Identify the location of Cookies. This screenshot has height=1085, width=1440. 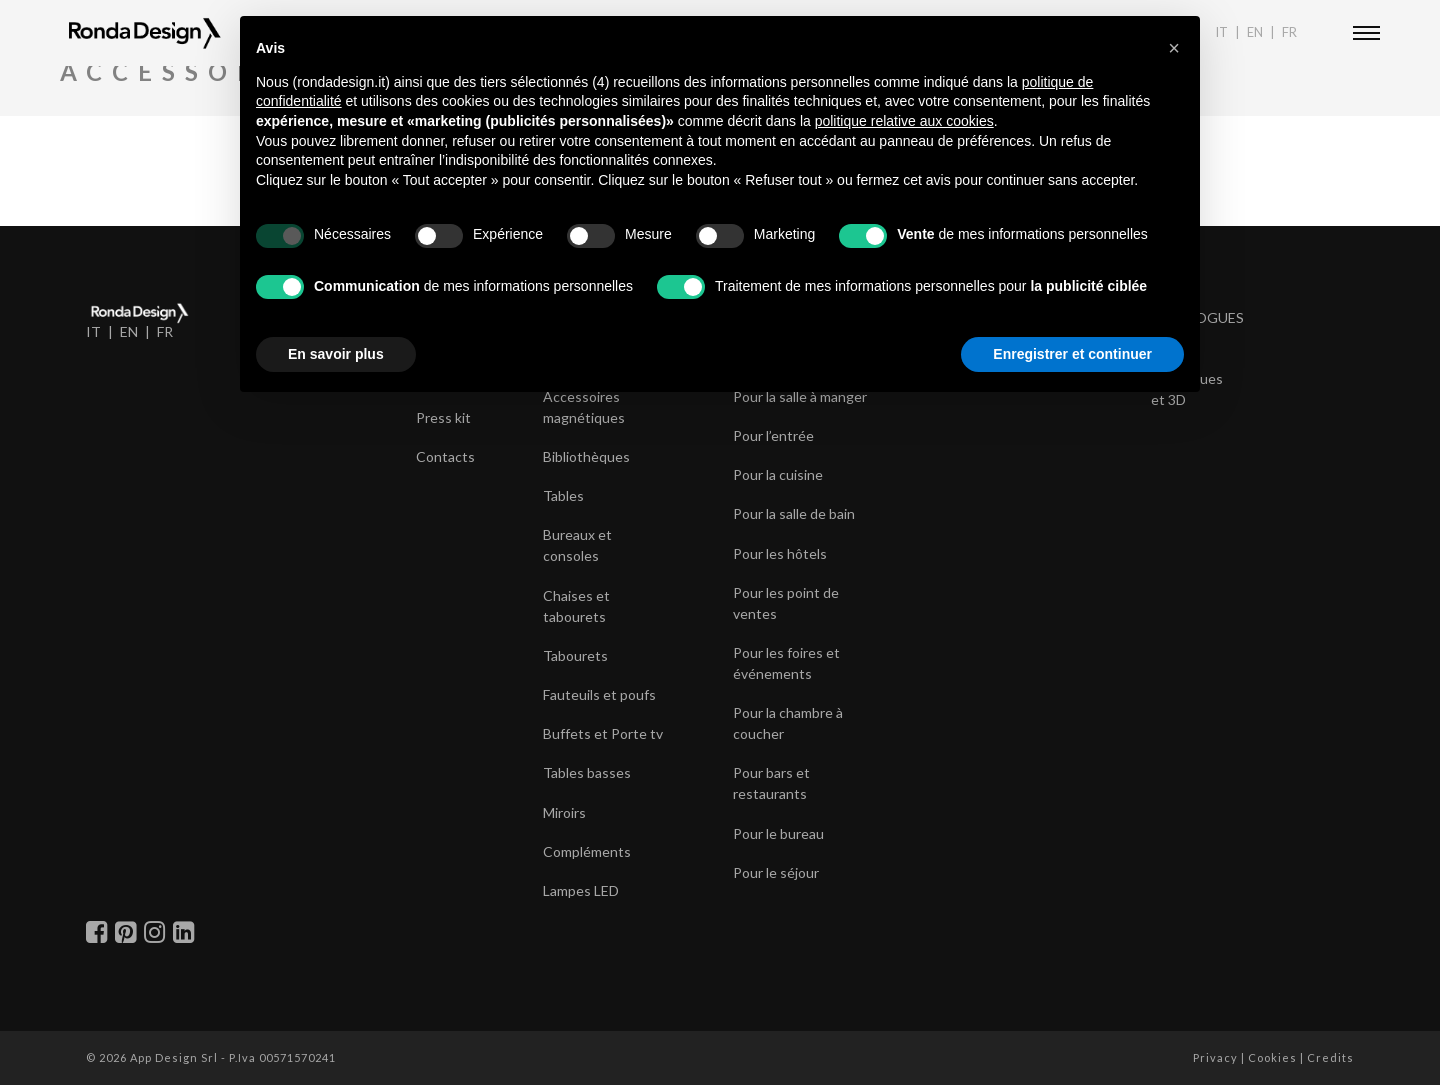
(1272, 1057).